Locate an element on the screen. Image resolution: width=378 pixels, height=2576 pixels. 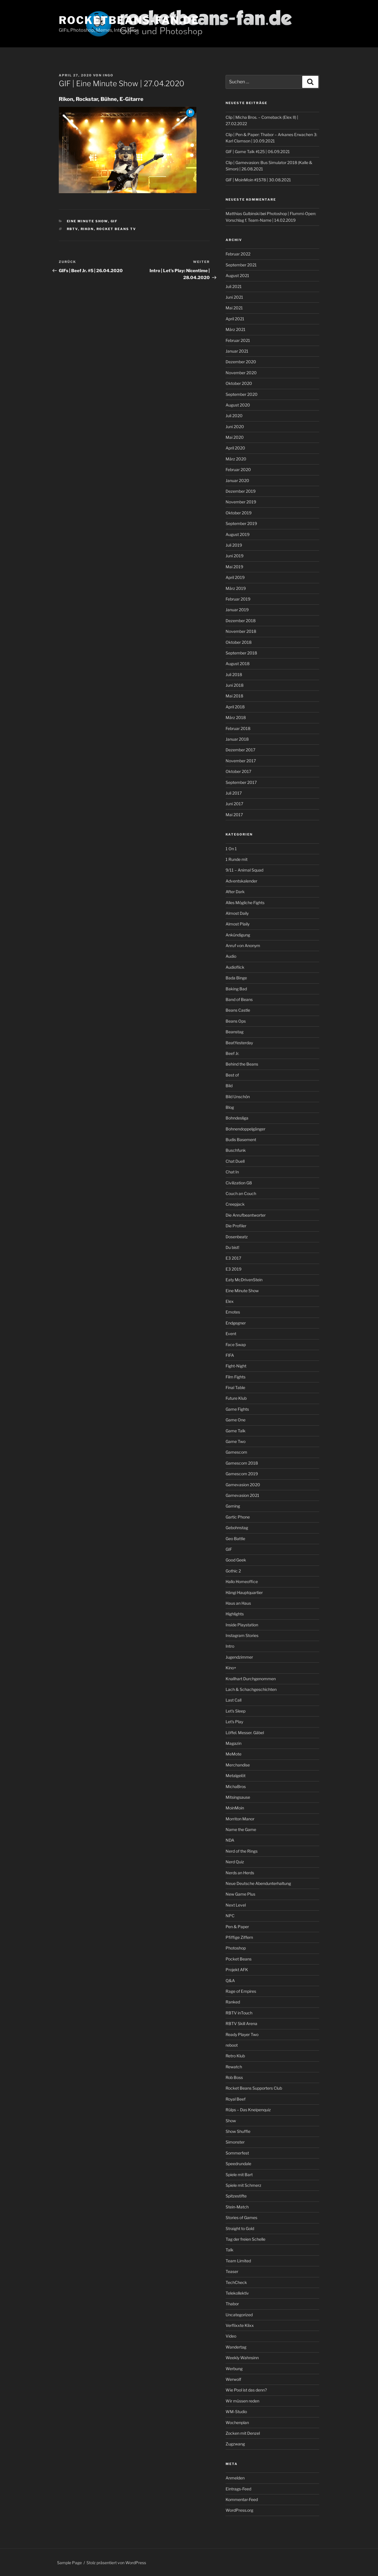
Chat In is located at coordinates (232, 1171).